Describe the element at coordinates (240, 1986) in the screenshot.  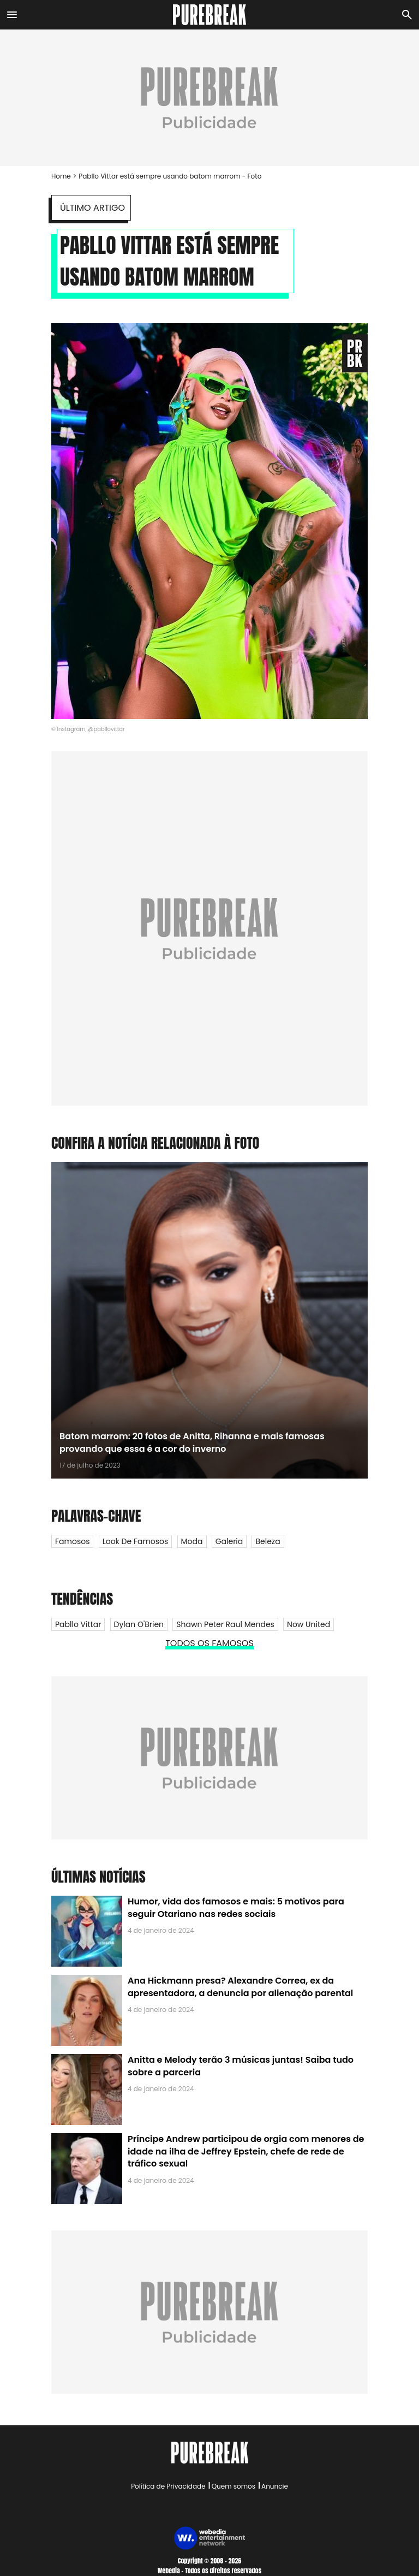
I see `Ana Hickmann presa? Alexandre Correa, ex da apresentadora, a denuncia por alienação parental` at that location.